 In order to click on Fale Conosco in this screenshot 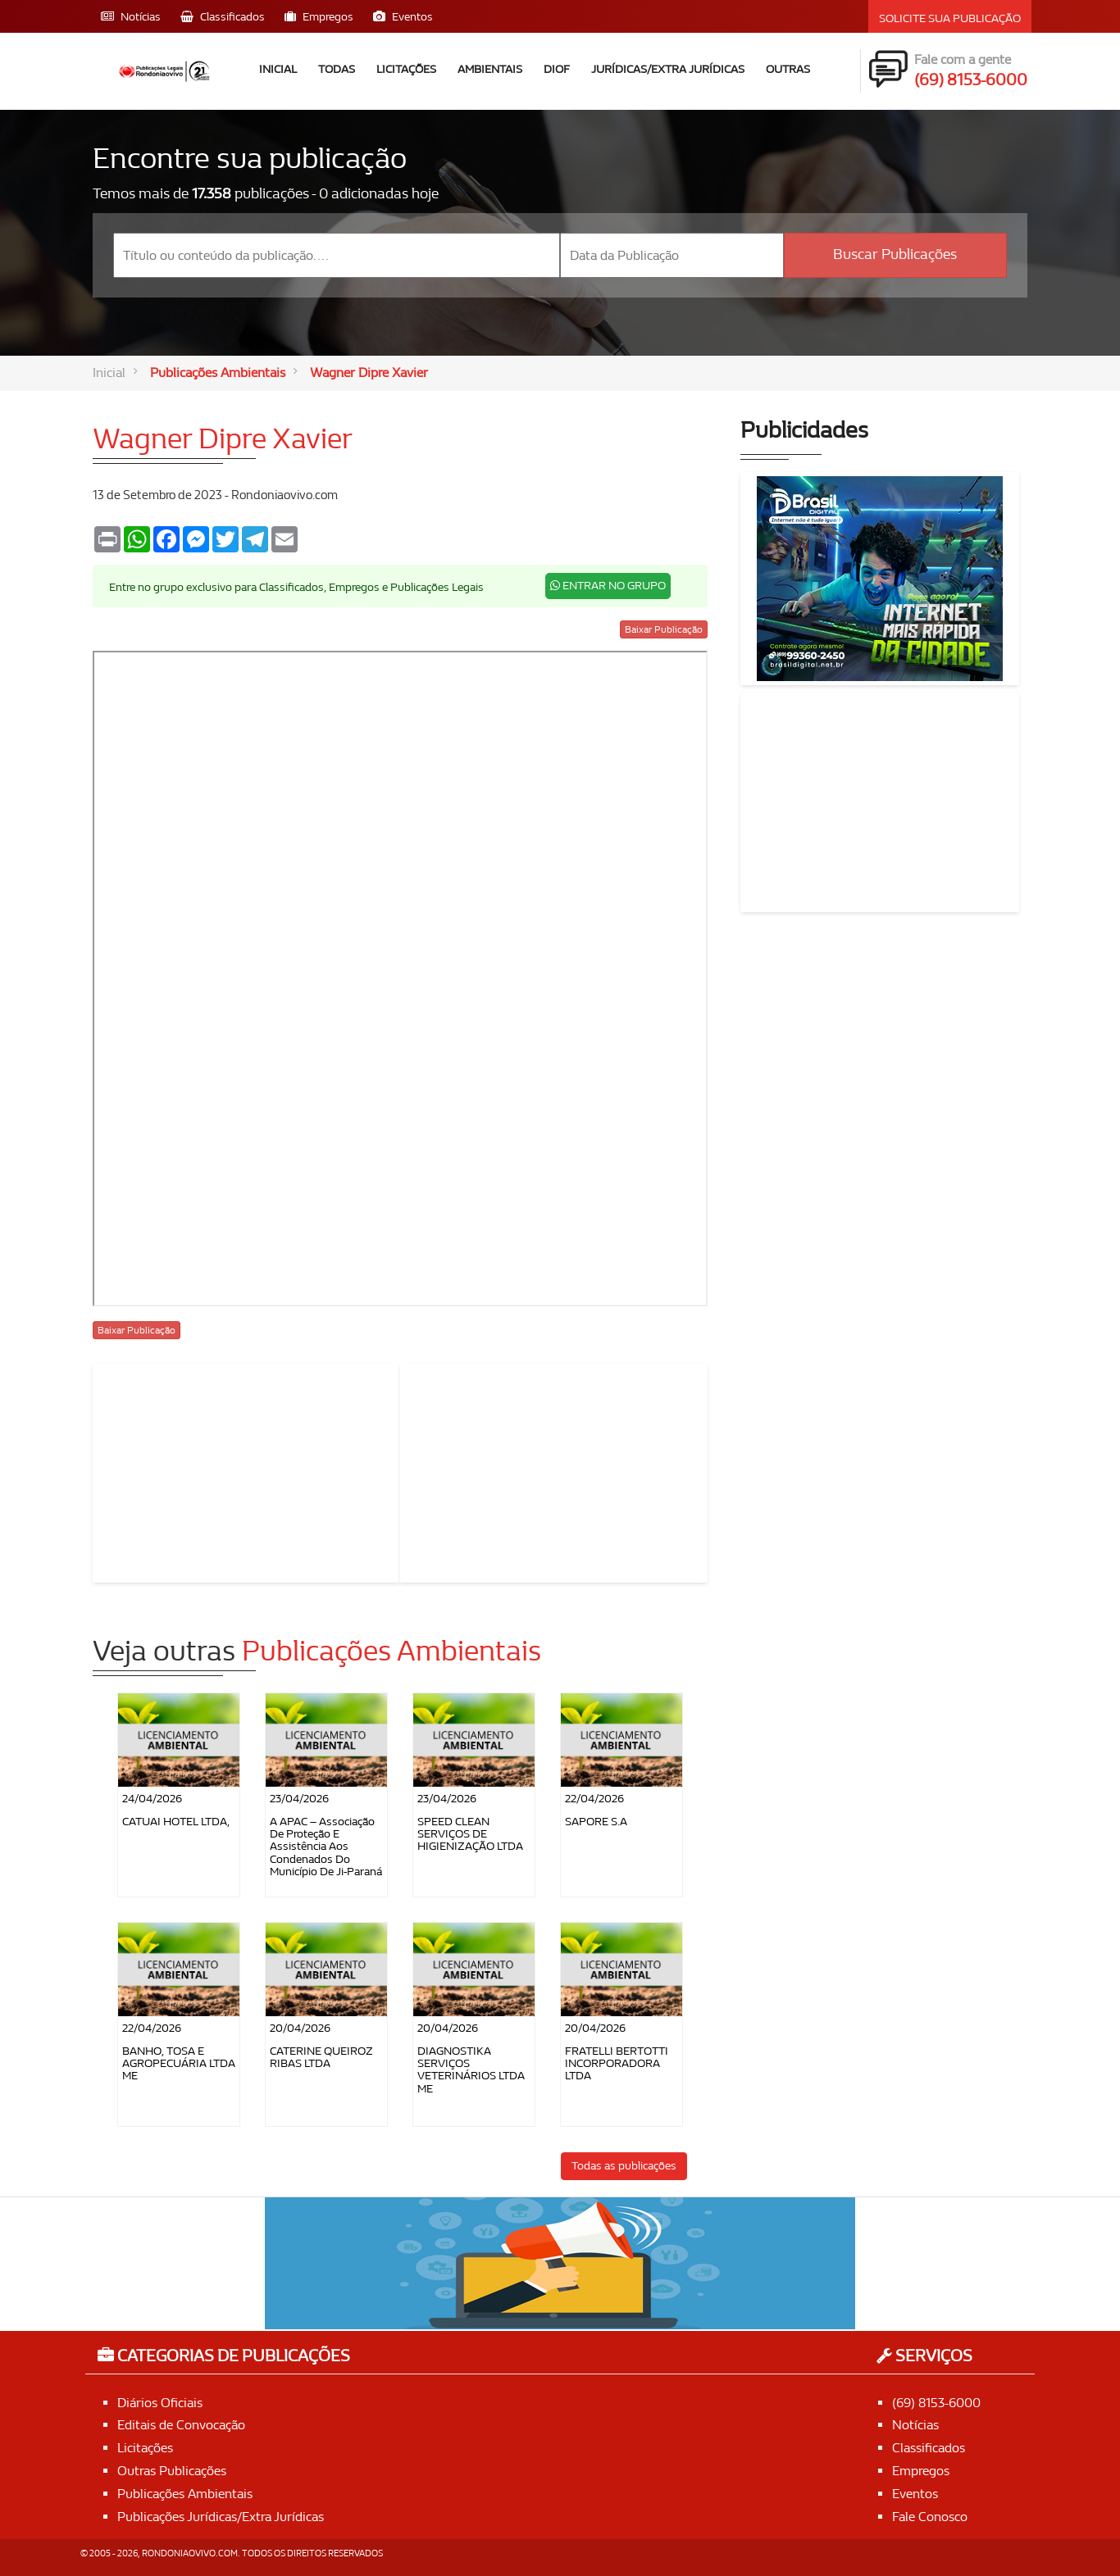, I will do `click(929, 2516)`.